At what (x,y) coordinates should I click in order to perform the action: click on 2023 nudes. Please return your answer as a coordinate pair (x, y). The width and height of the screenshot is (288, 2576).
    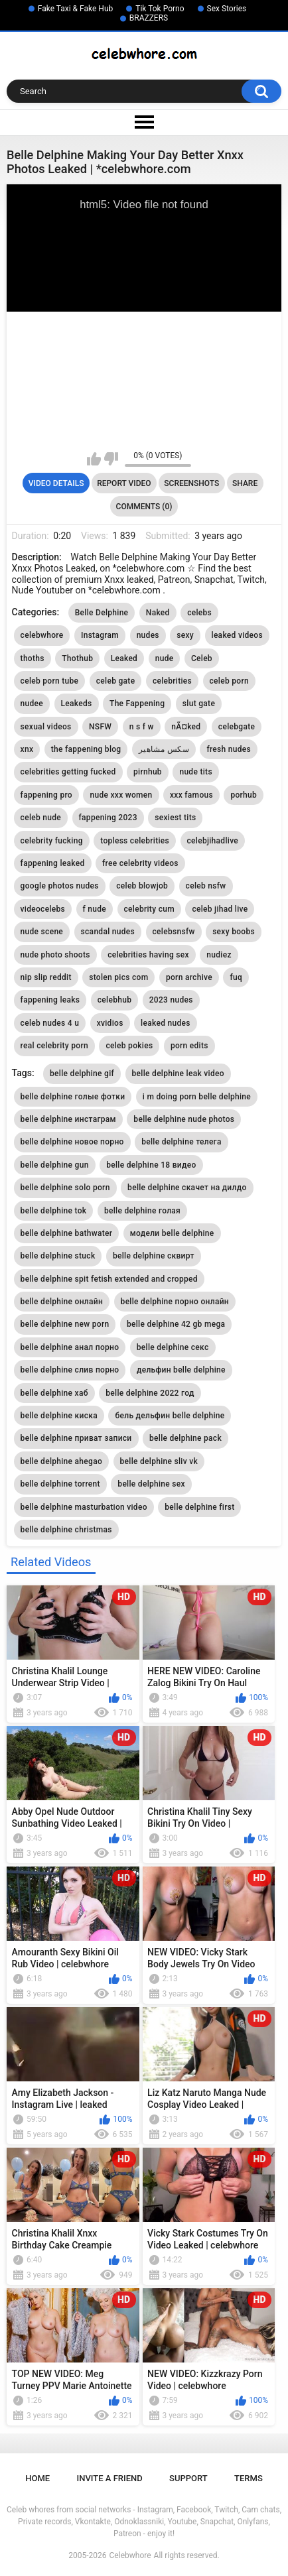
    Looking at the image, I should click on (171, 1000).